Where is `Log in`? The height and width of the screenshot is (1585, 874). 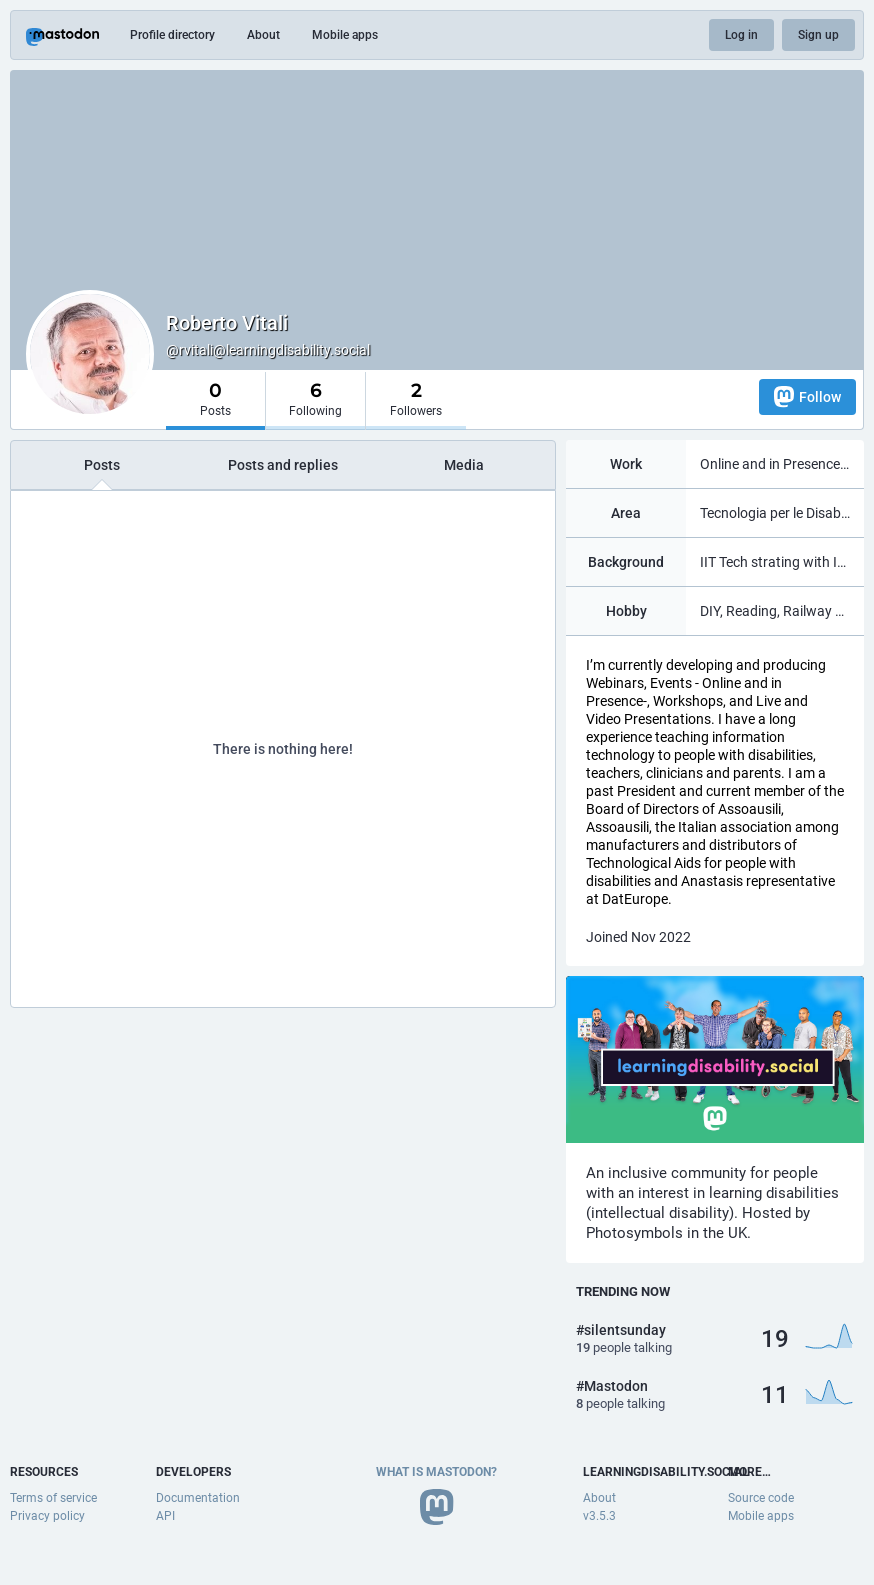
Log in is located at coordinates (741, 35).